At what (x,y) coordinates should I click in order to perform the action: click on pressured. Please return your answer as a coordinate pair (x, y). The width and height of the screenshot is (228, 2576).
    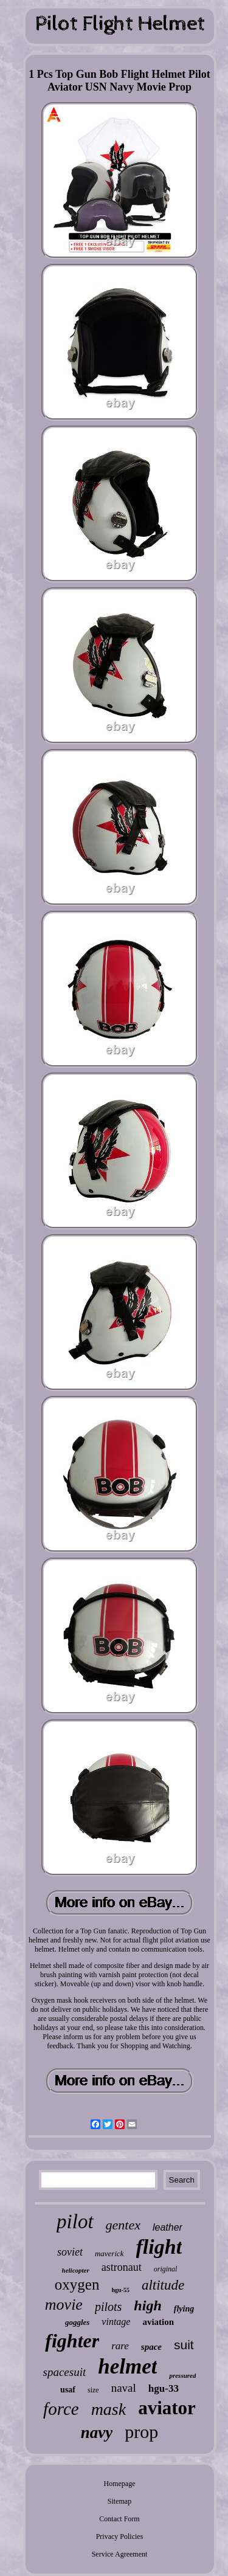
    Looking at the image, I should click on (182, 2375).